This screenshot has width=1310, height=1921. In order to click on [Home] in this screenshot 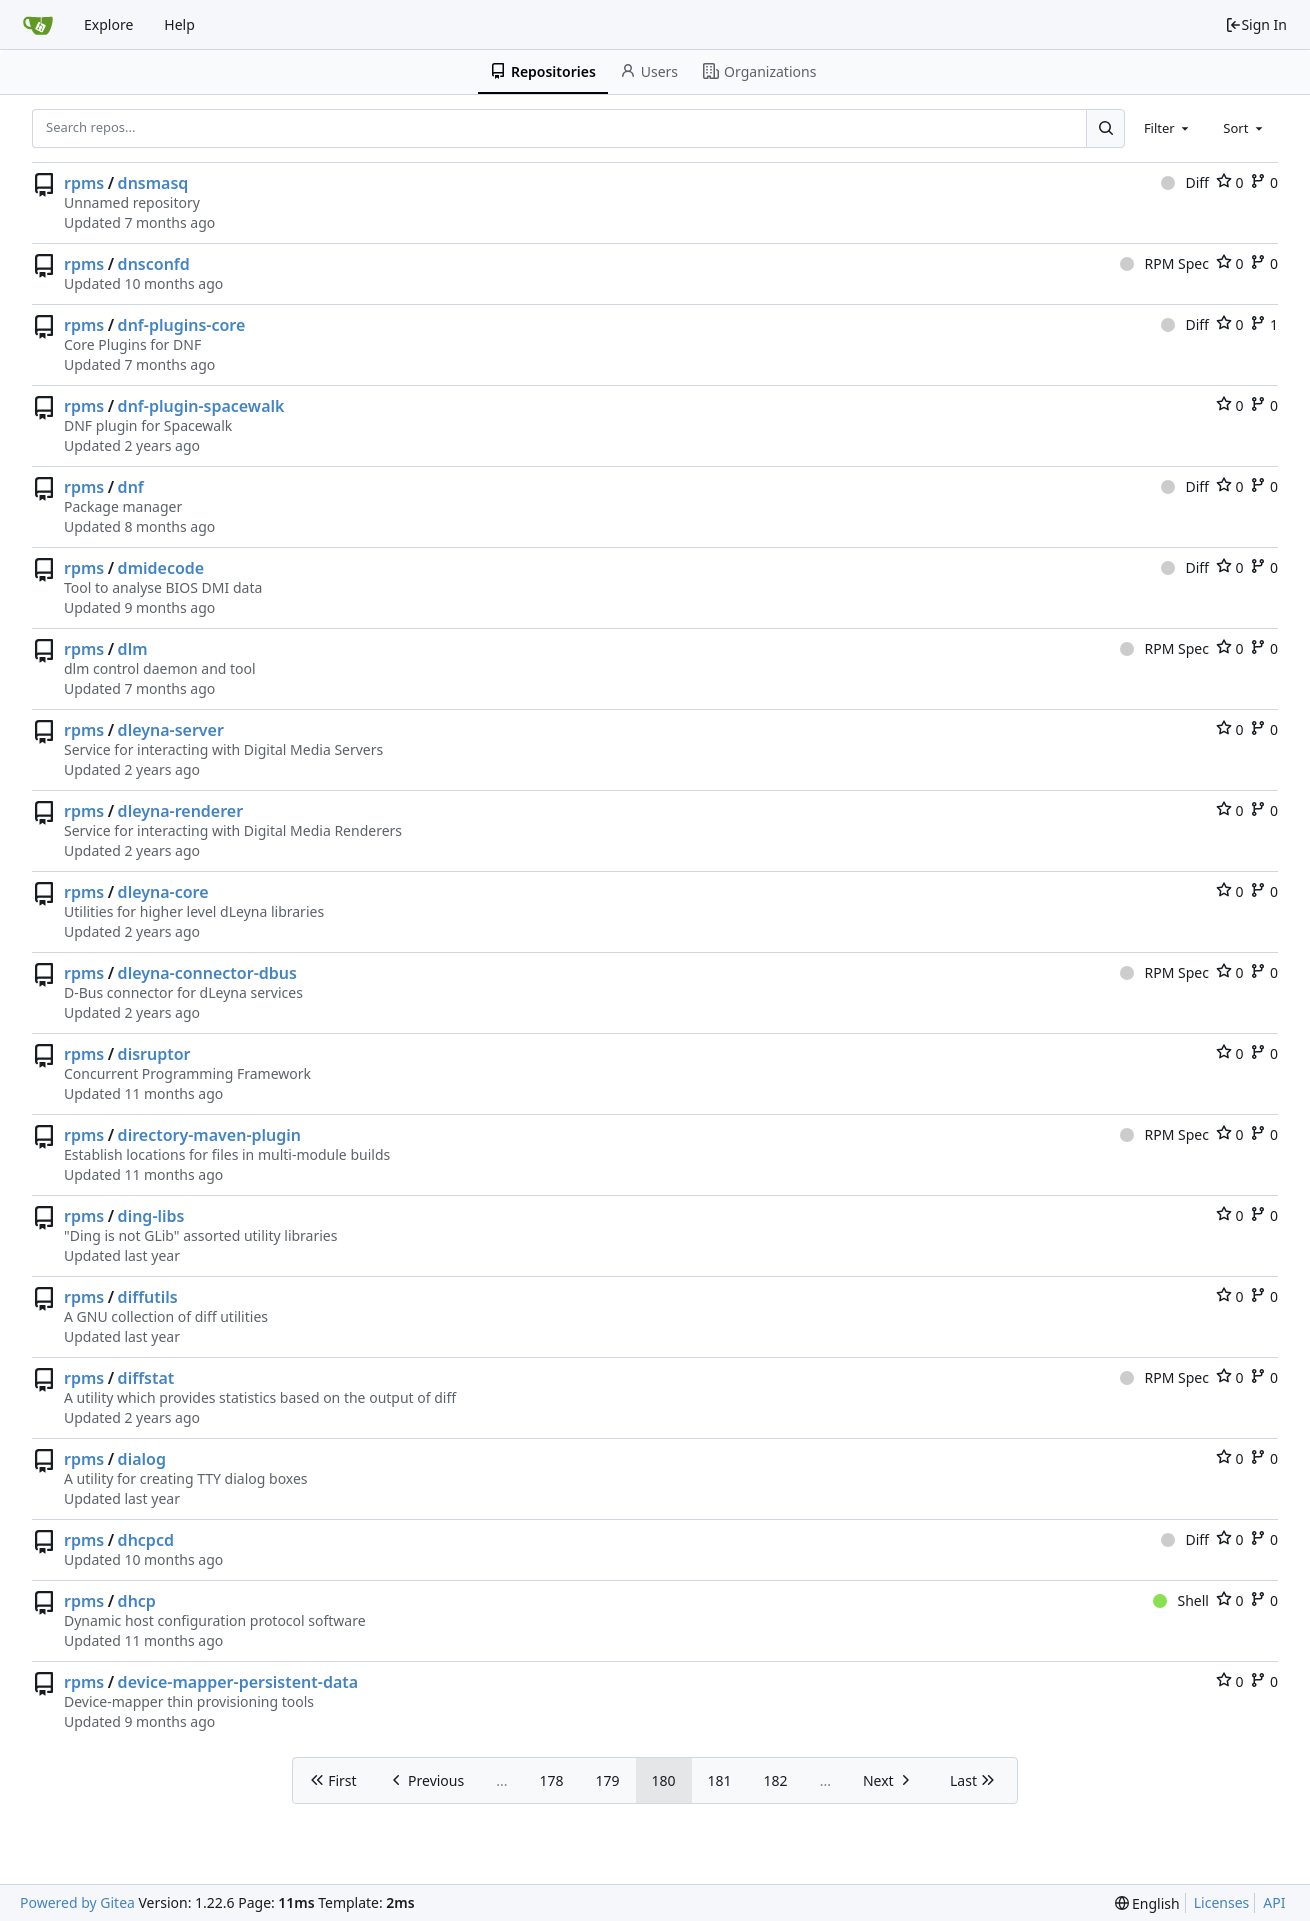, I will do `click(38, 25)`.